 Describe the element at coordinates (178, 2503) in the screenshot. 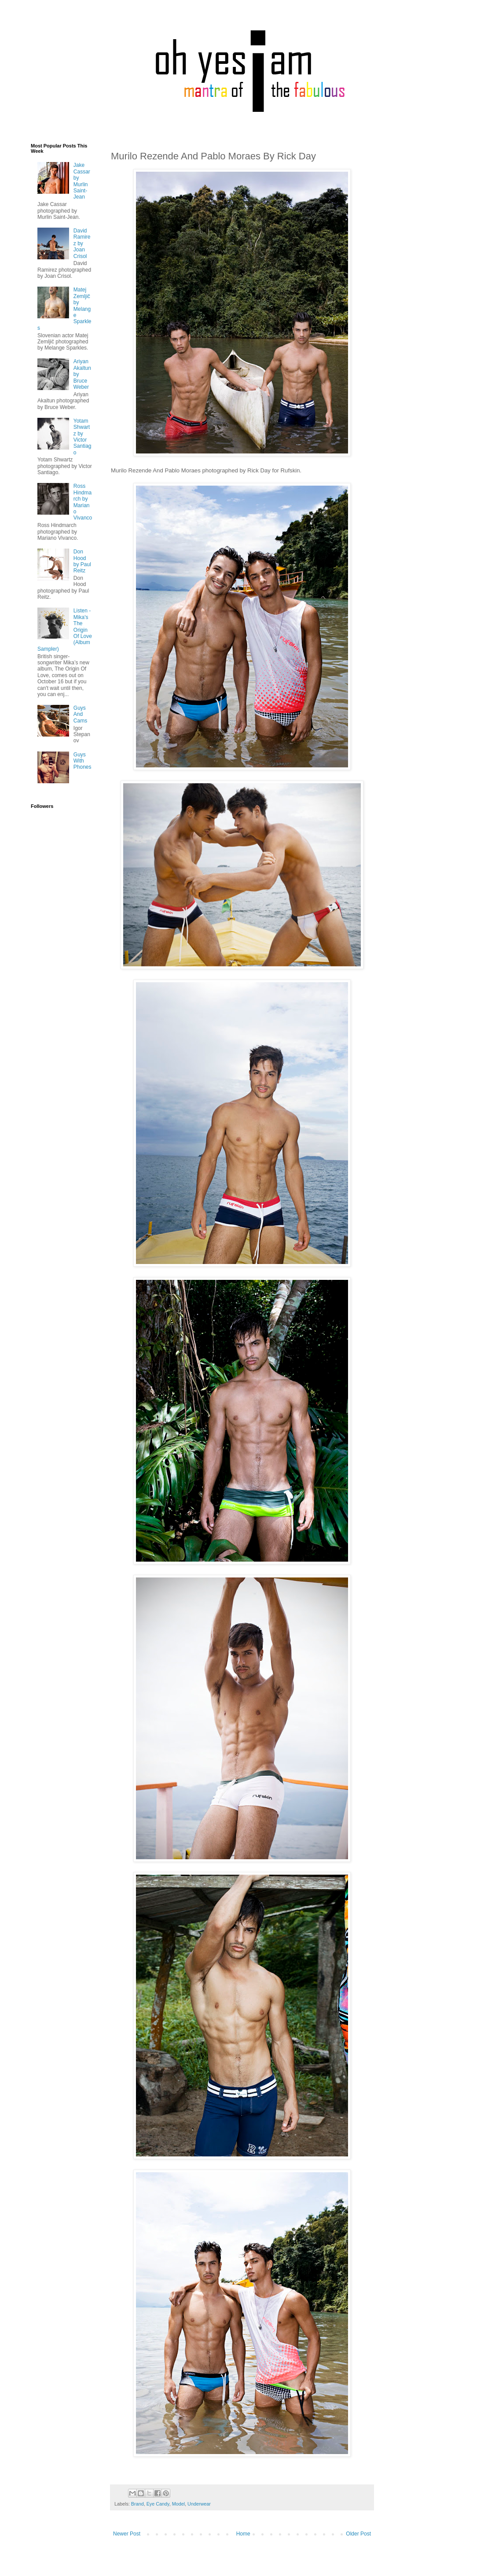

I see `Model` at that location.